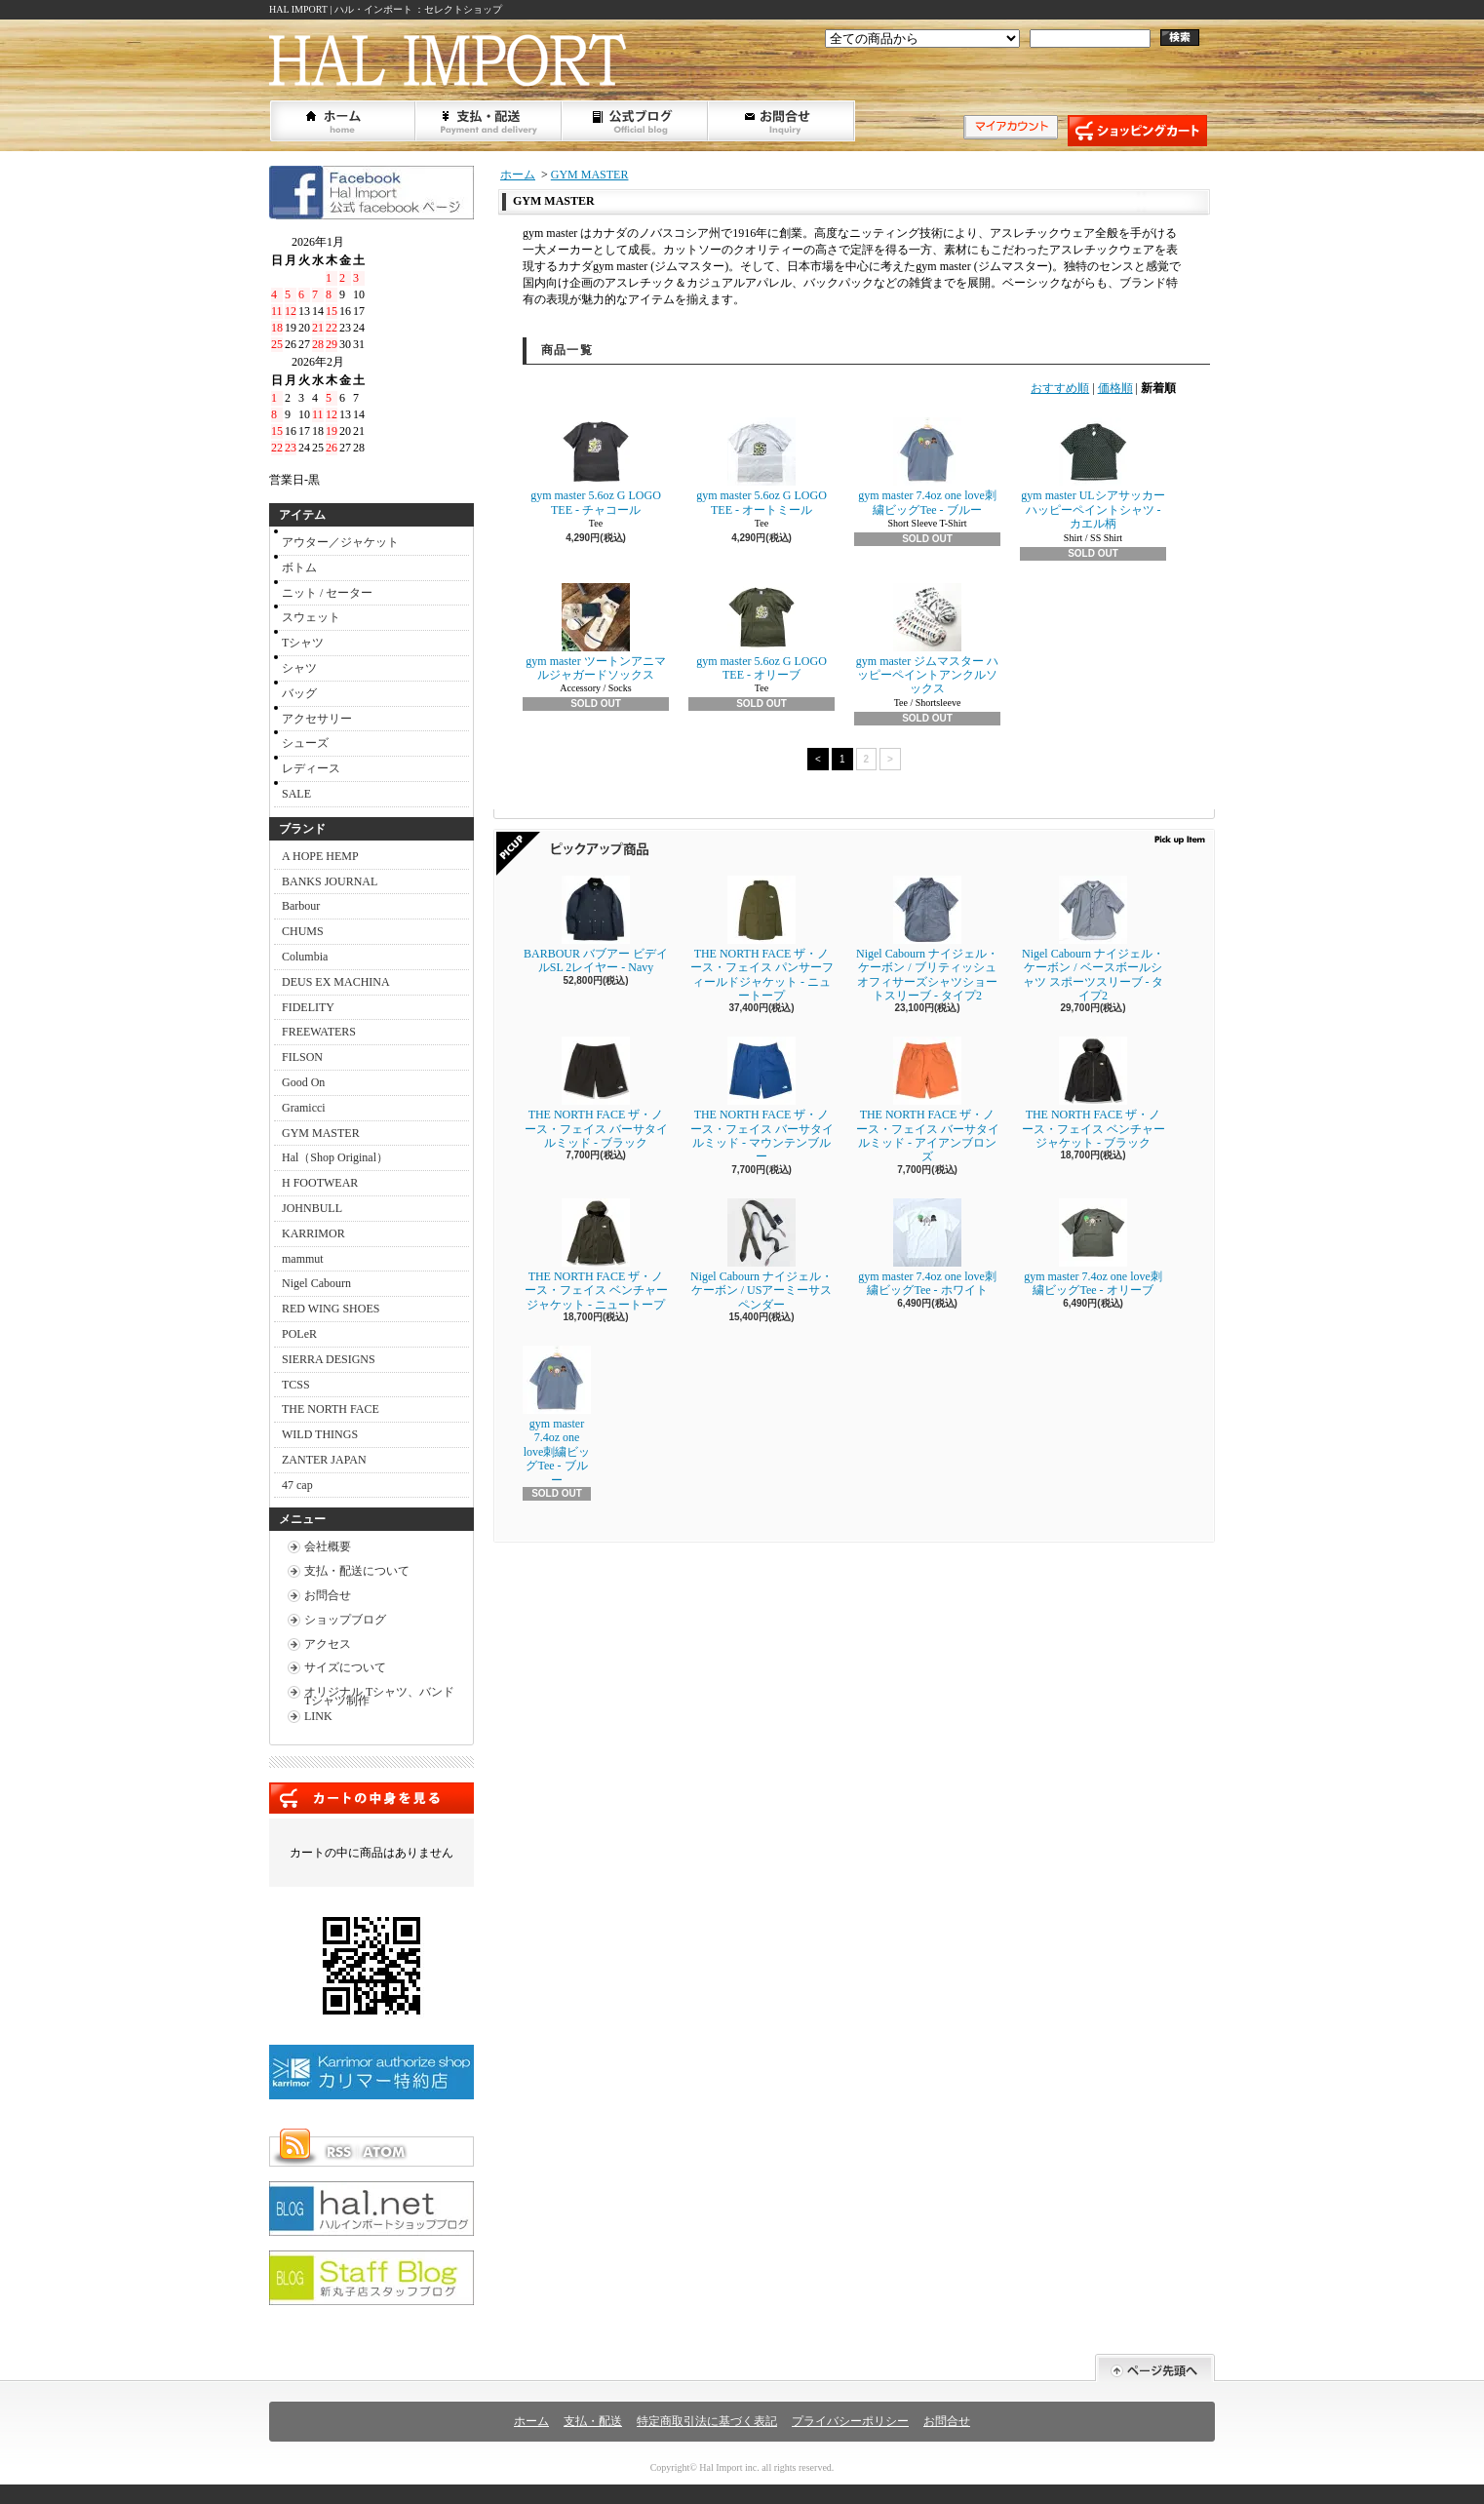 Image resolution: width=1484 pixels, height=2504 pixels. Describe the element at coordinates (371, 1798) in the screenshot. I see `カートの中身を見る` at that location.